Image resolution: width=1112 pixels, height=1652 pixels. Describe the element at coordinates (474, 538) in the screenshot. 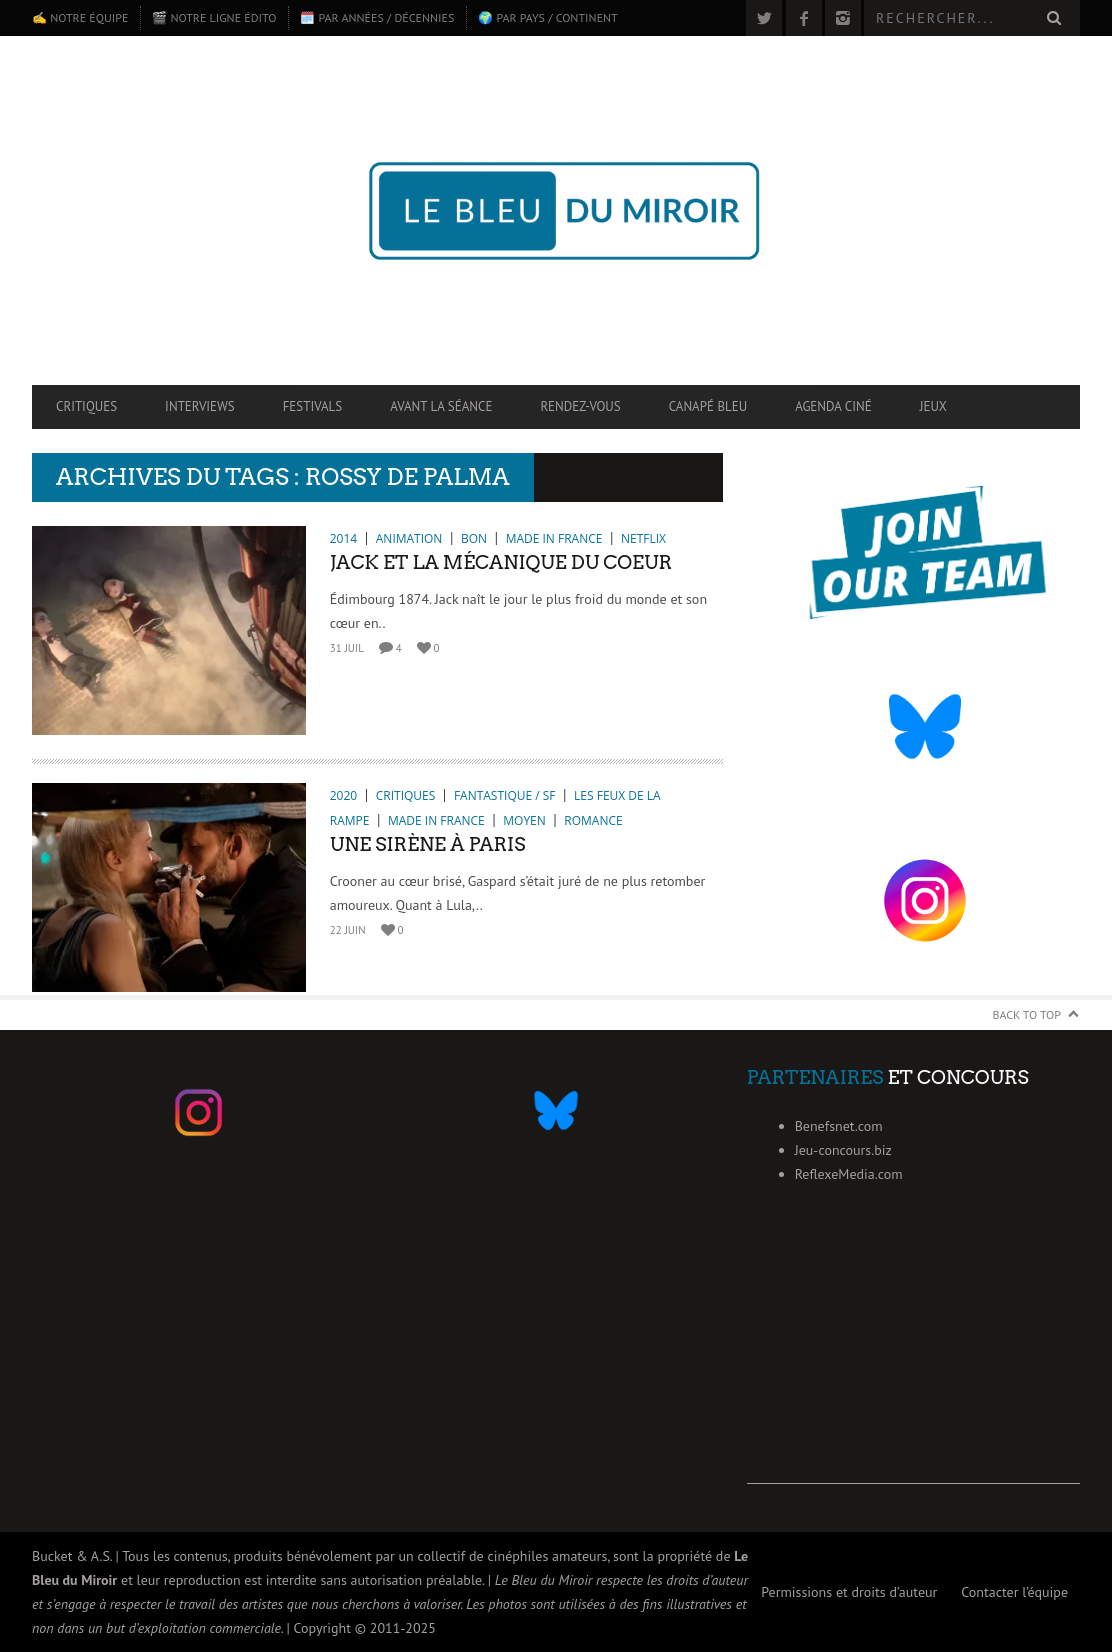

I see `Bon` at that location.